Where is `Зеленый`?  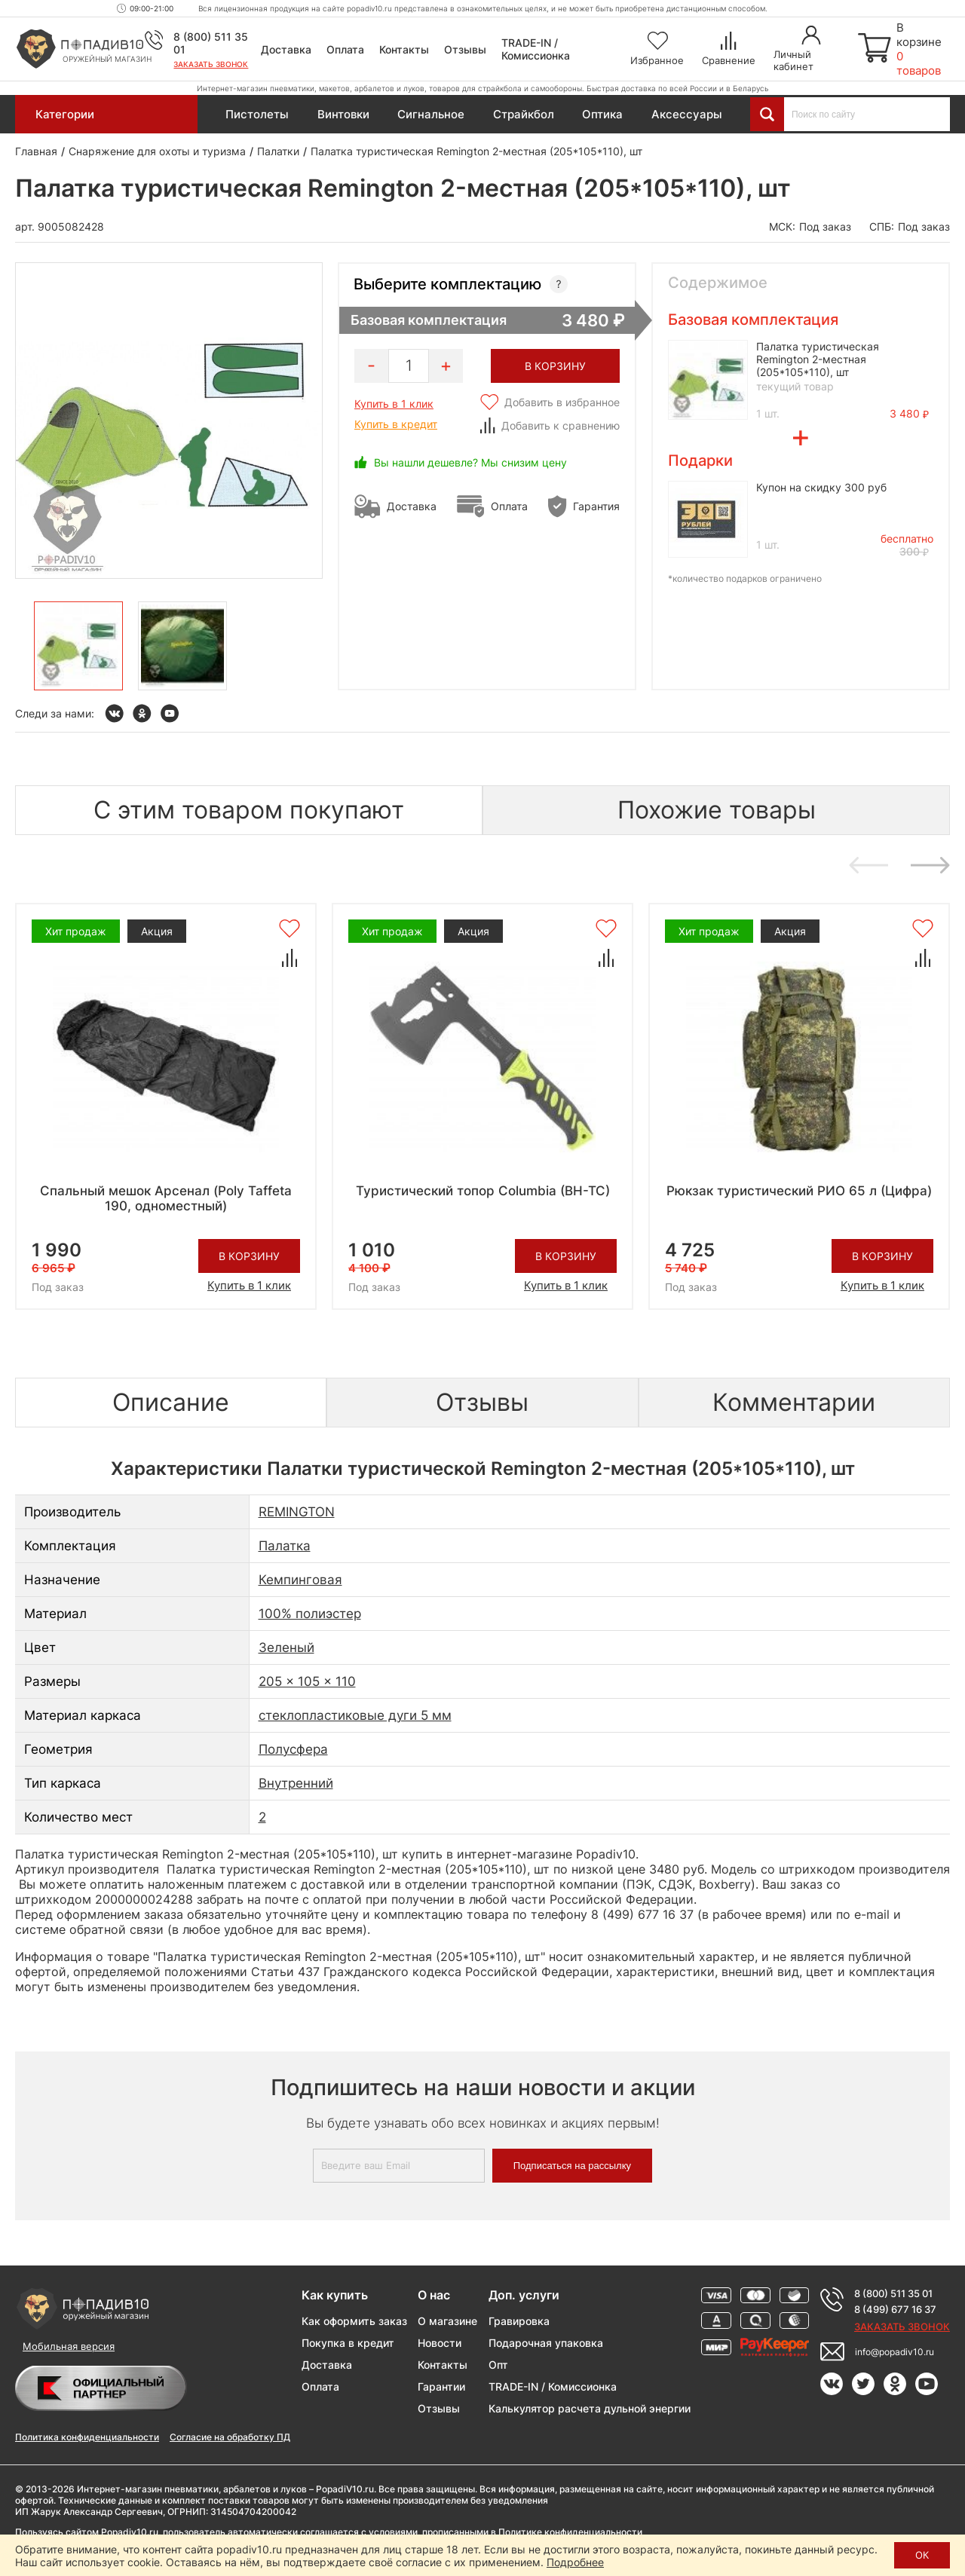
Зеленый is located at coordinates (286, 1647).